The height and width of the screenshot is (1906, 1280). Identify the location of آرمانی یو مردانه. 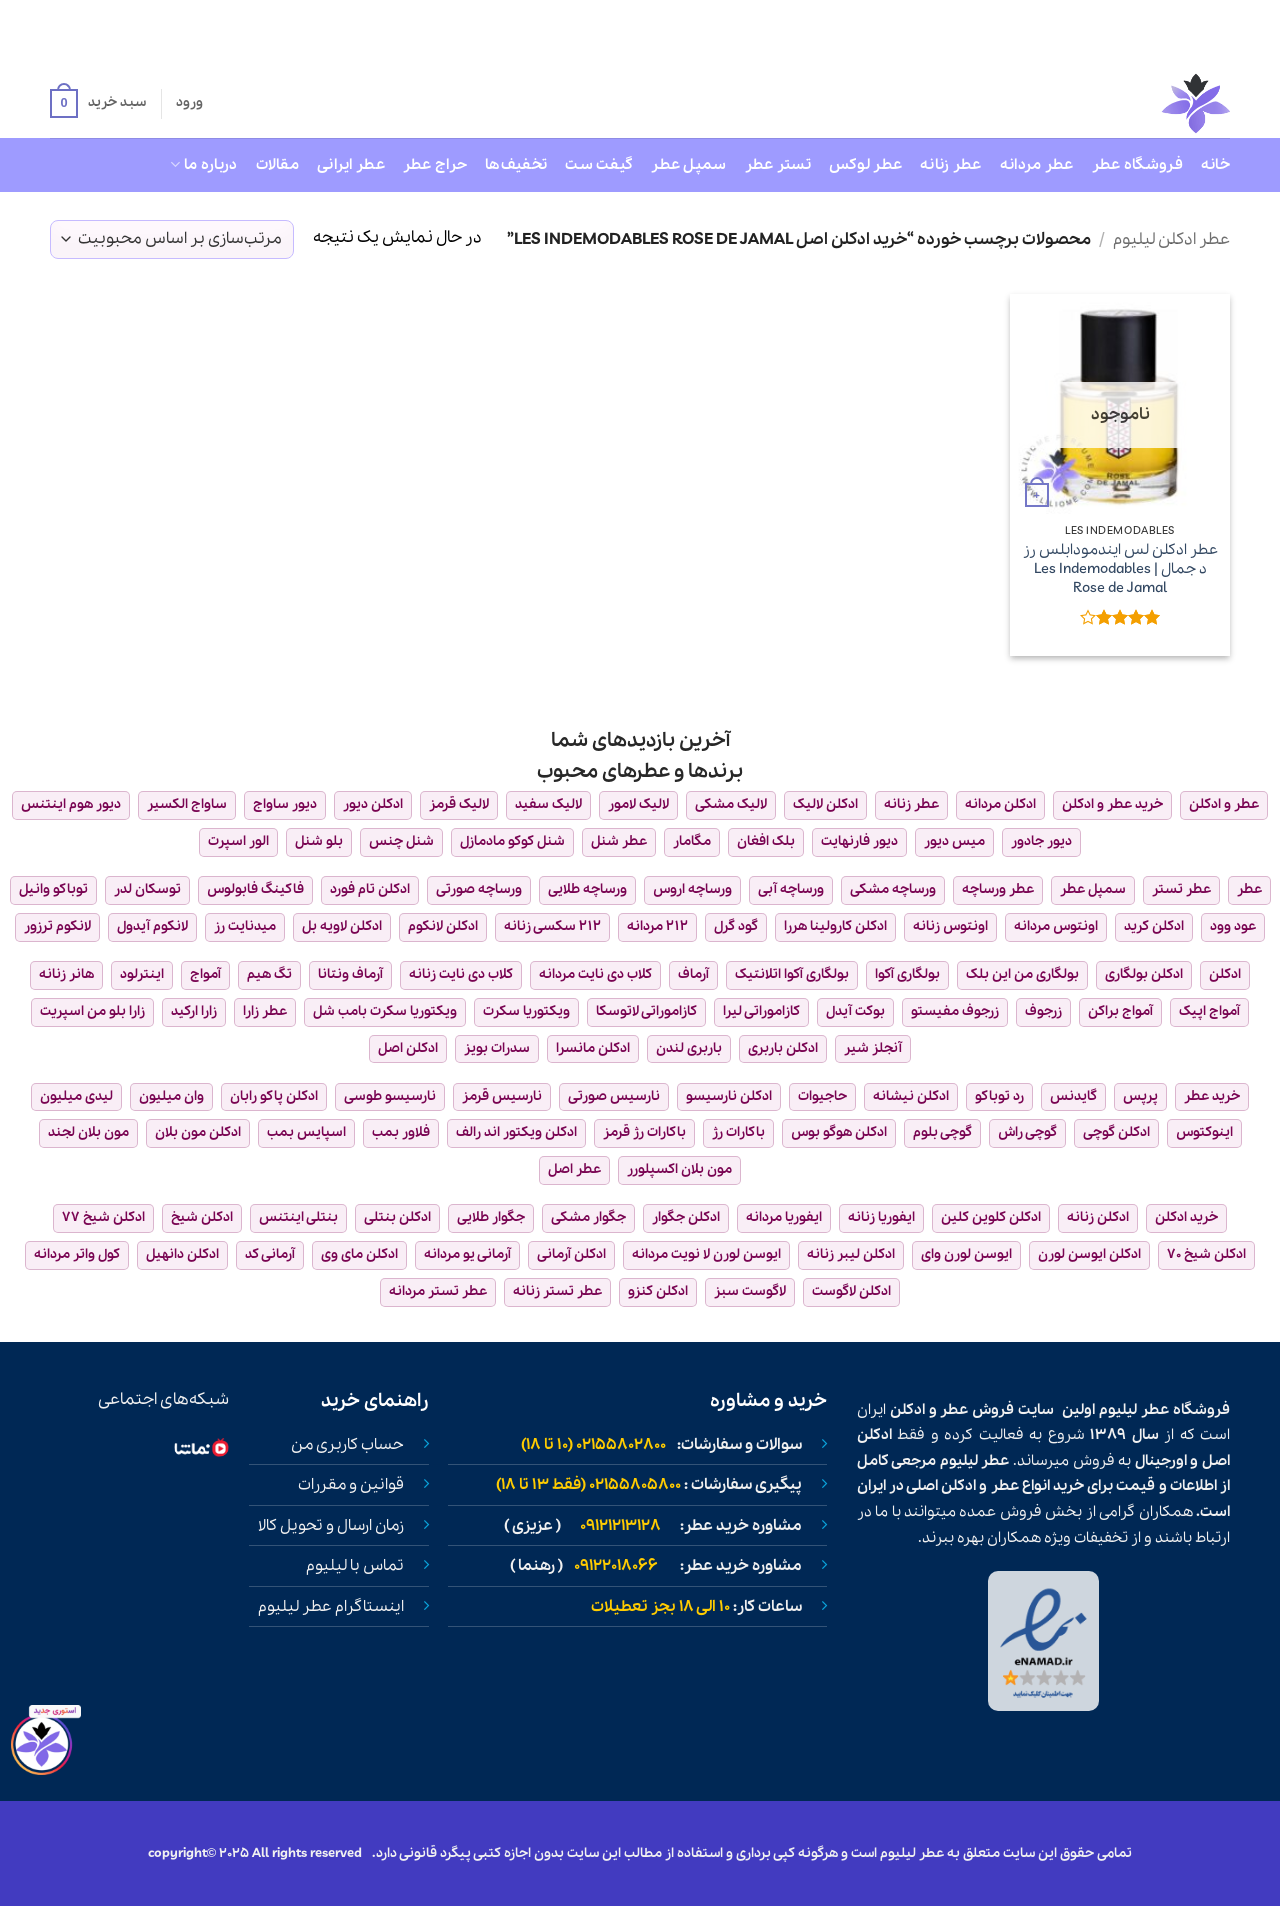
(467, 1254).